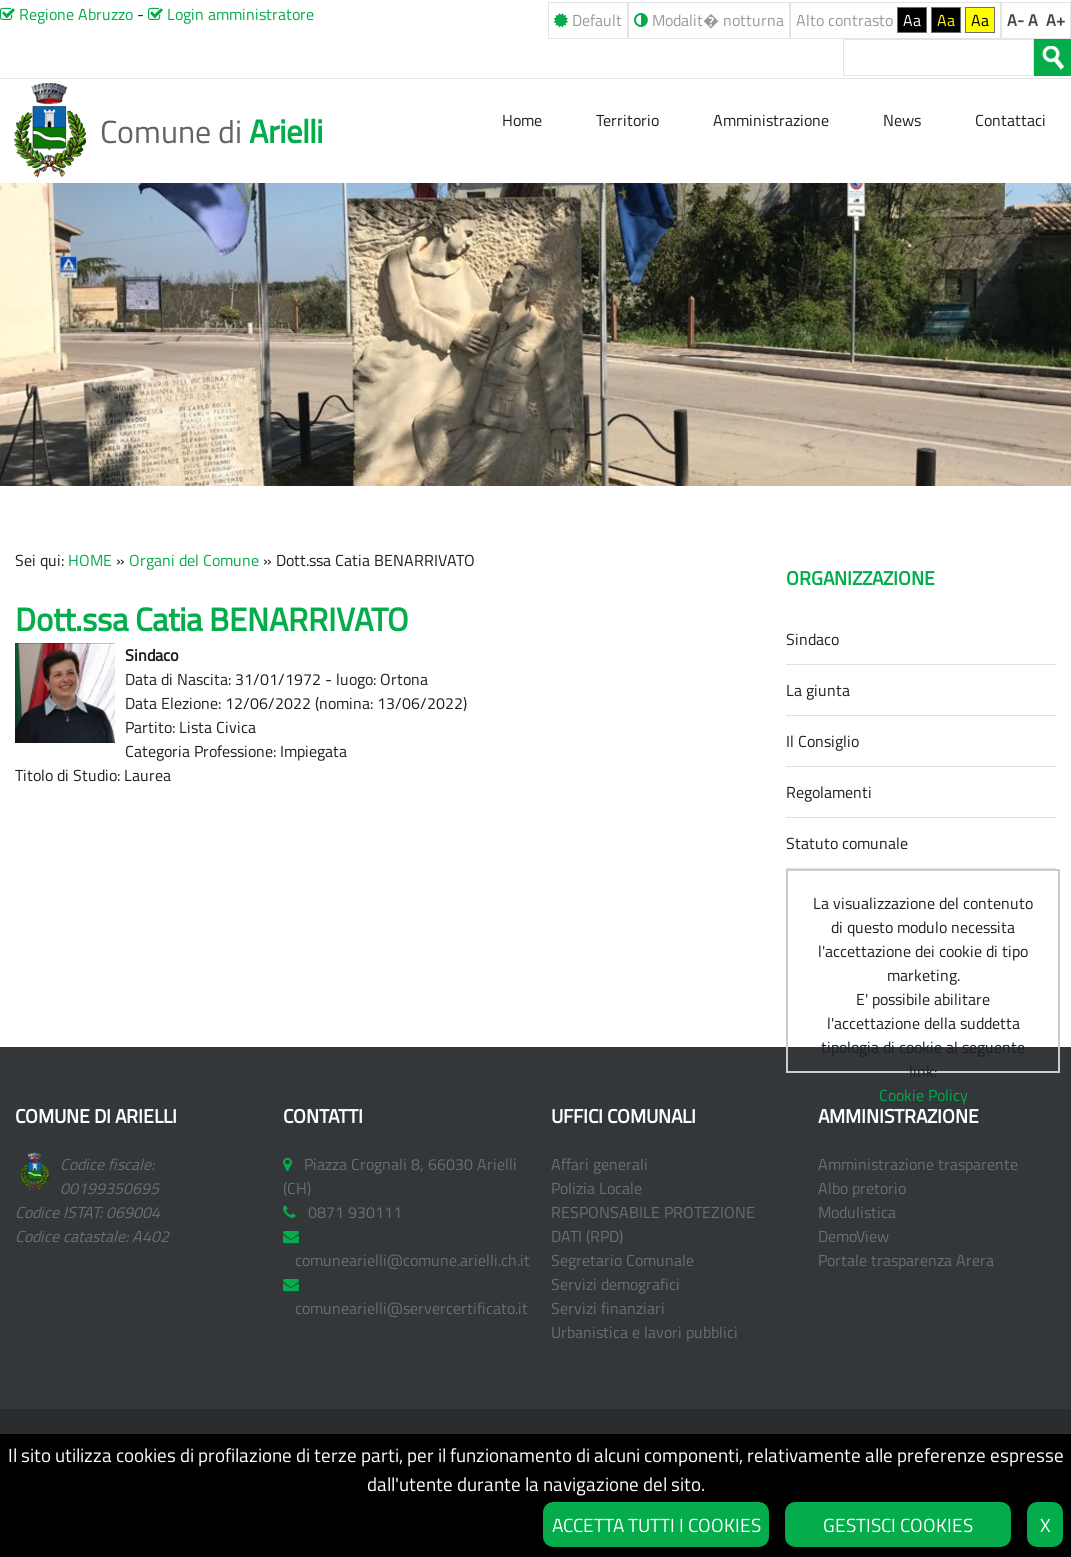  I want to click on Territorio, so click(627, 120).